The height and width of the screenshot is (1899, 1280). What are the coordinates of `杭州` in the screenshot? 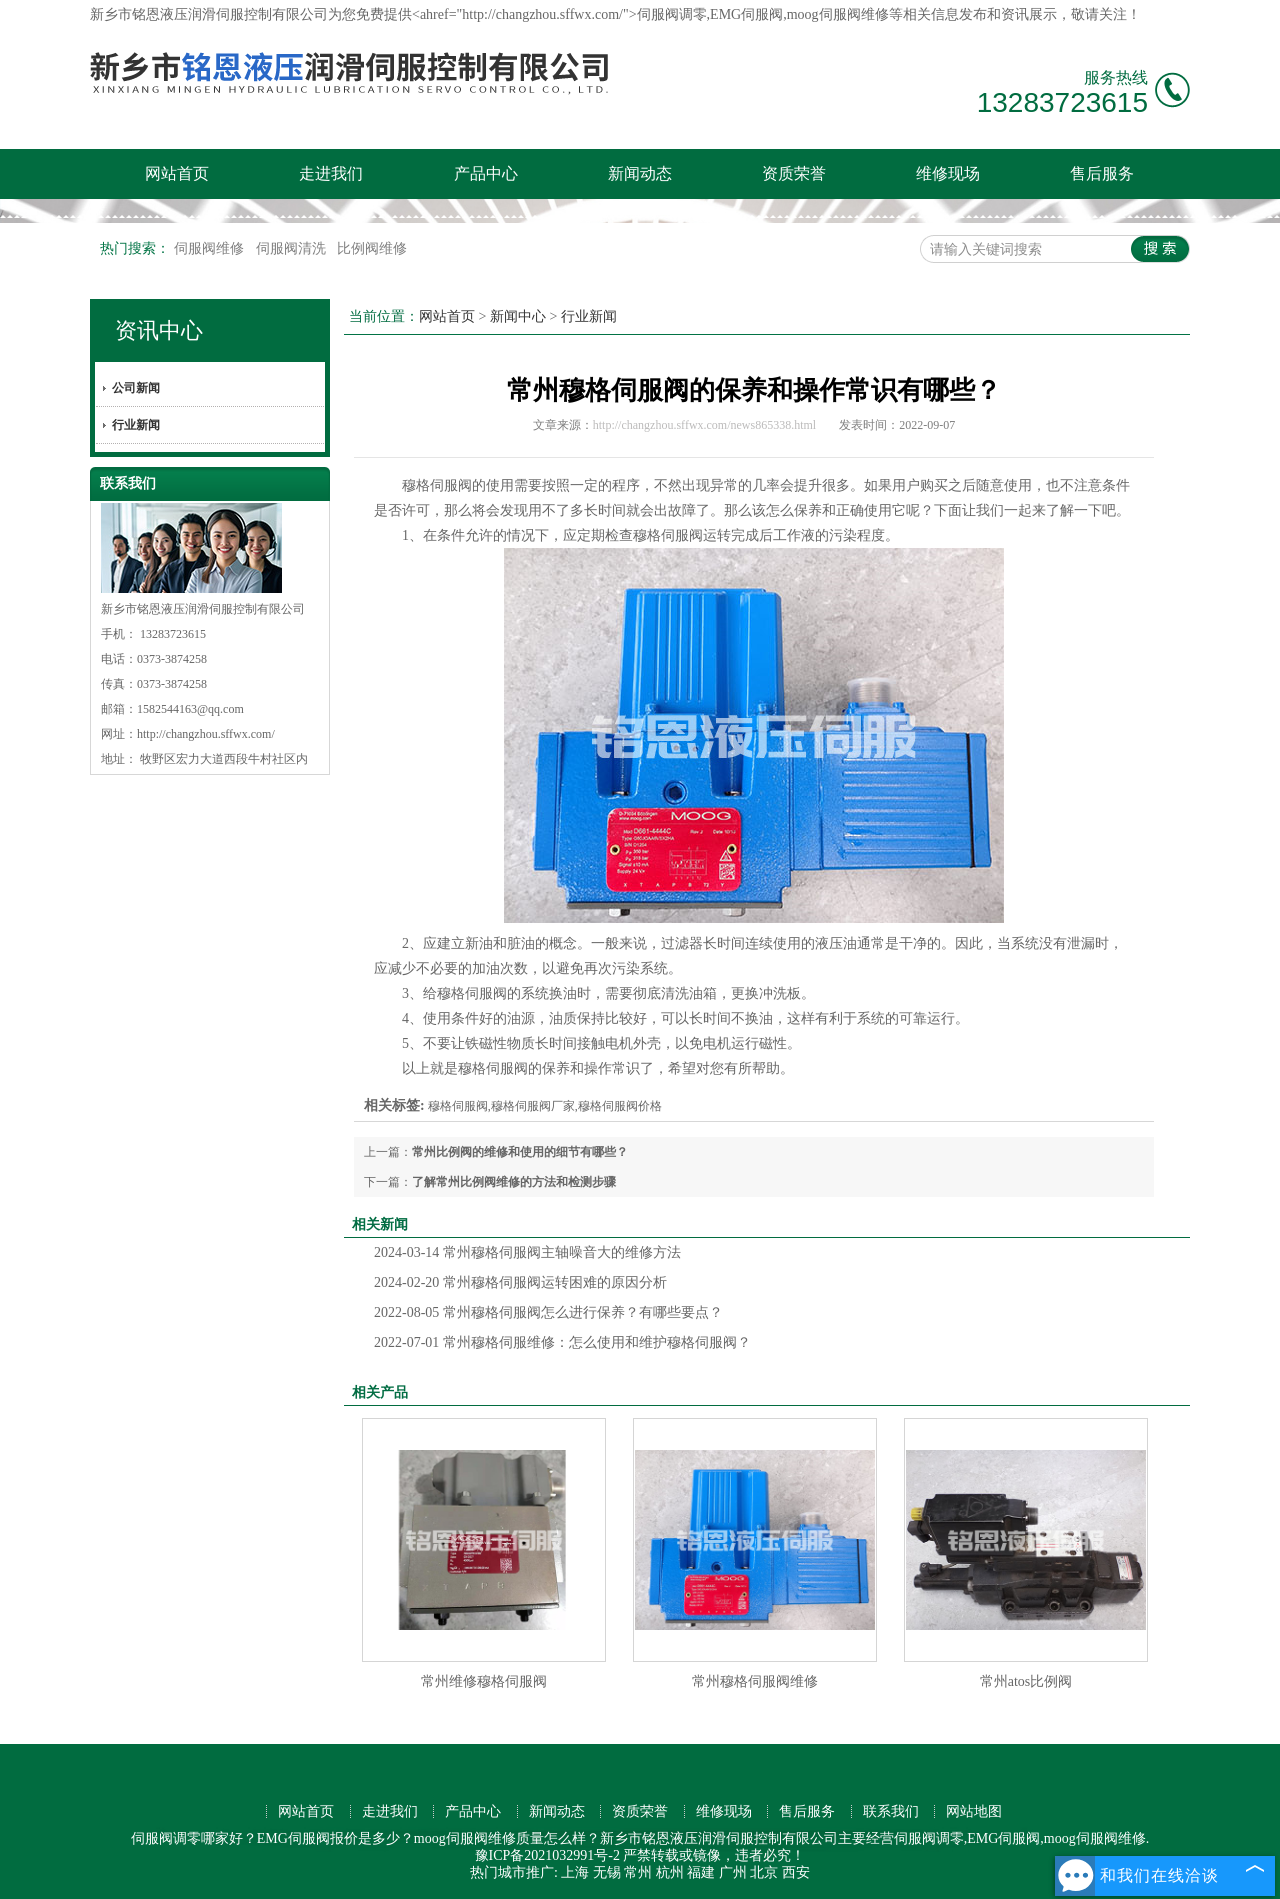 It's located at (670, 1872).